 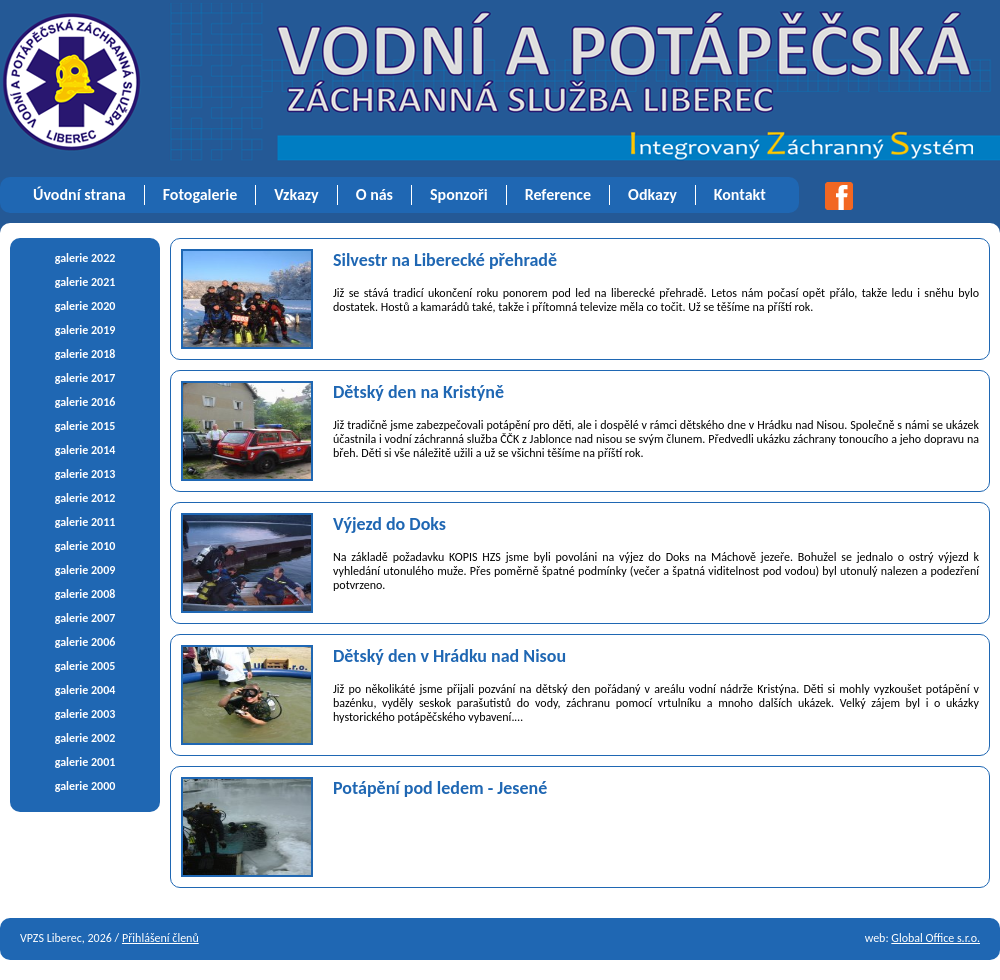 What do you see at coordinates (85, 618) in the screenshot?
I see `galerie 2007` at bounding box center [85, 618].